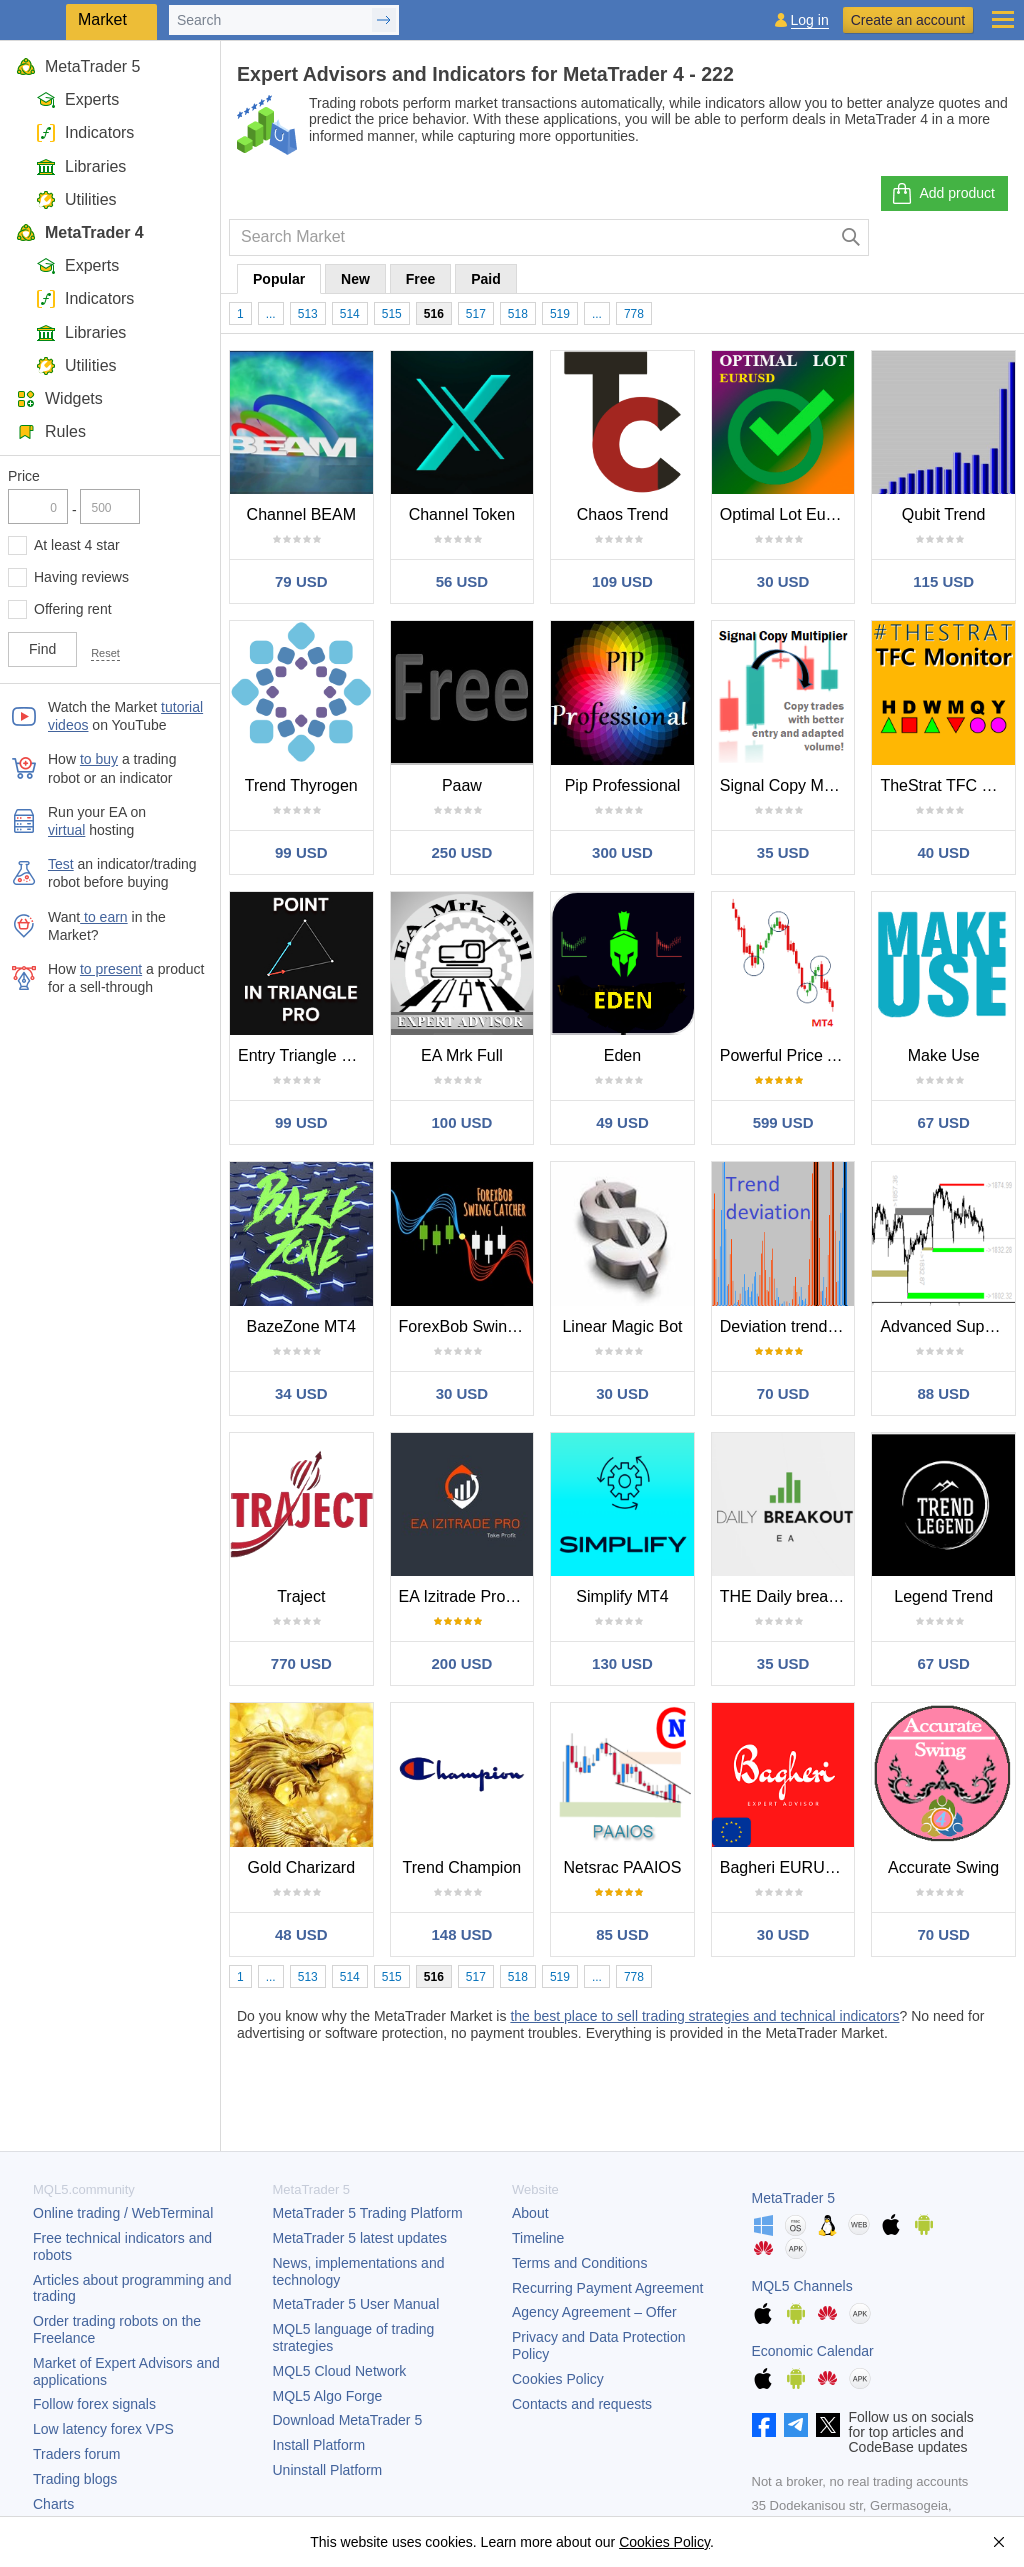 Image resolution: width=1024 pixels, height=2567 pixels. Describe the element at coordinates (634, 314) in the screenshot. I see `778` at that location.